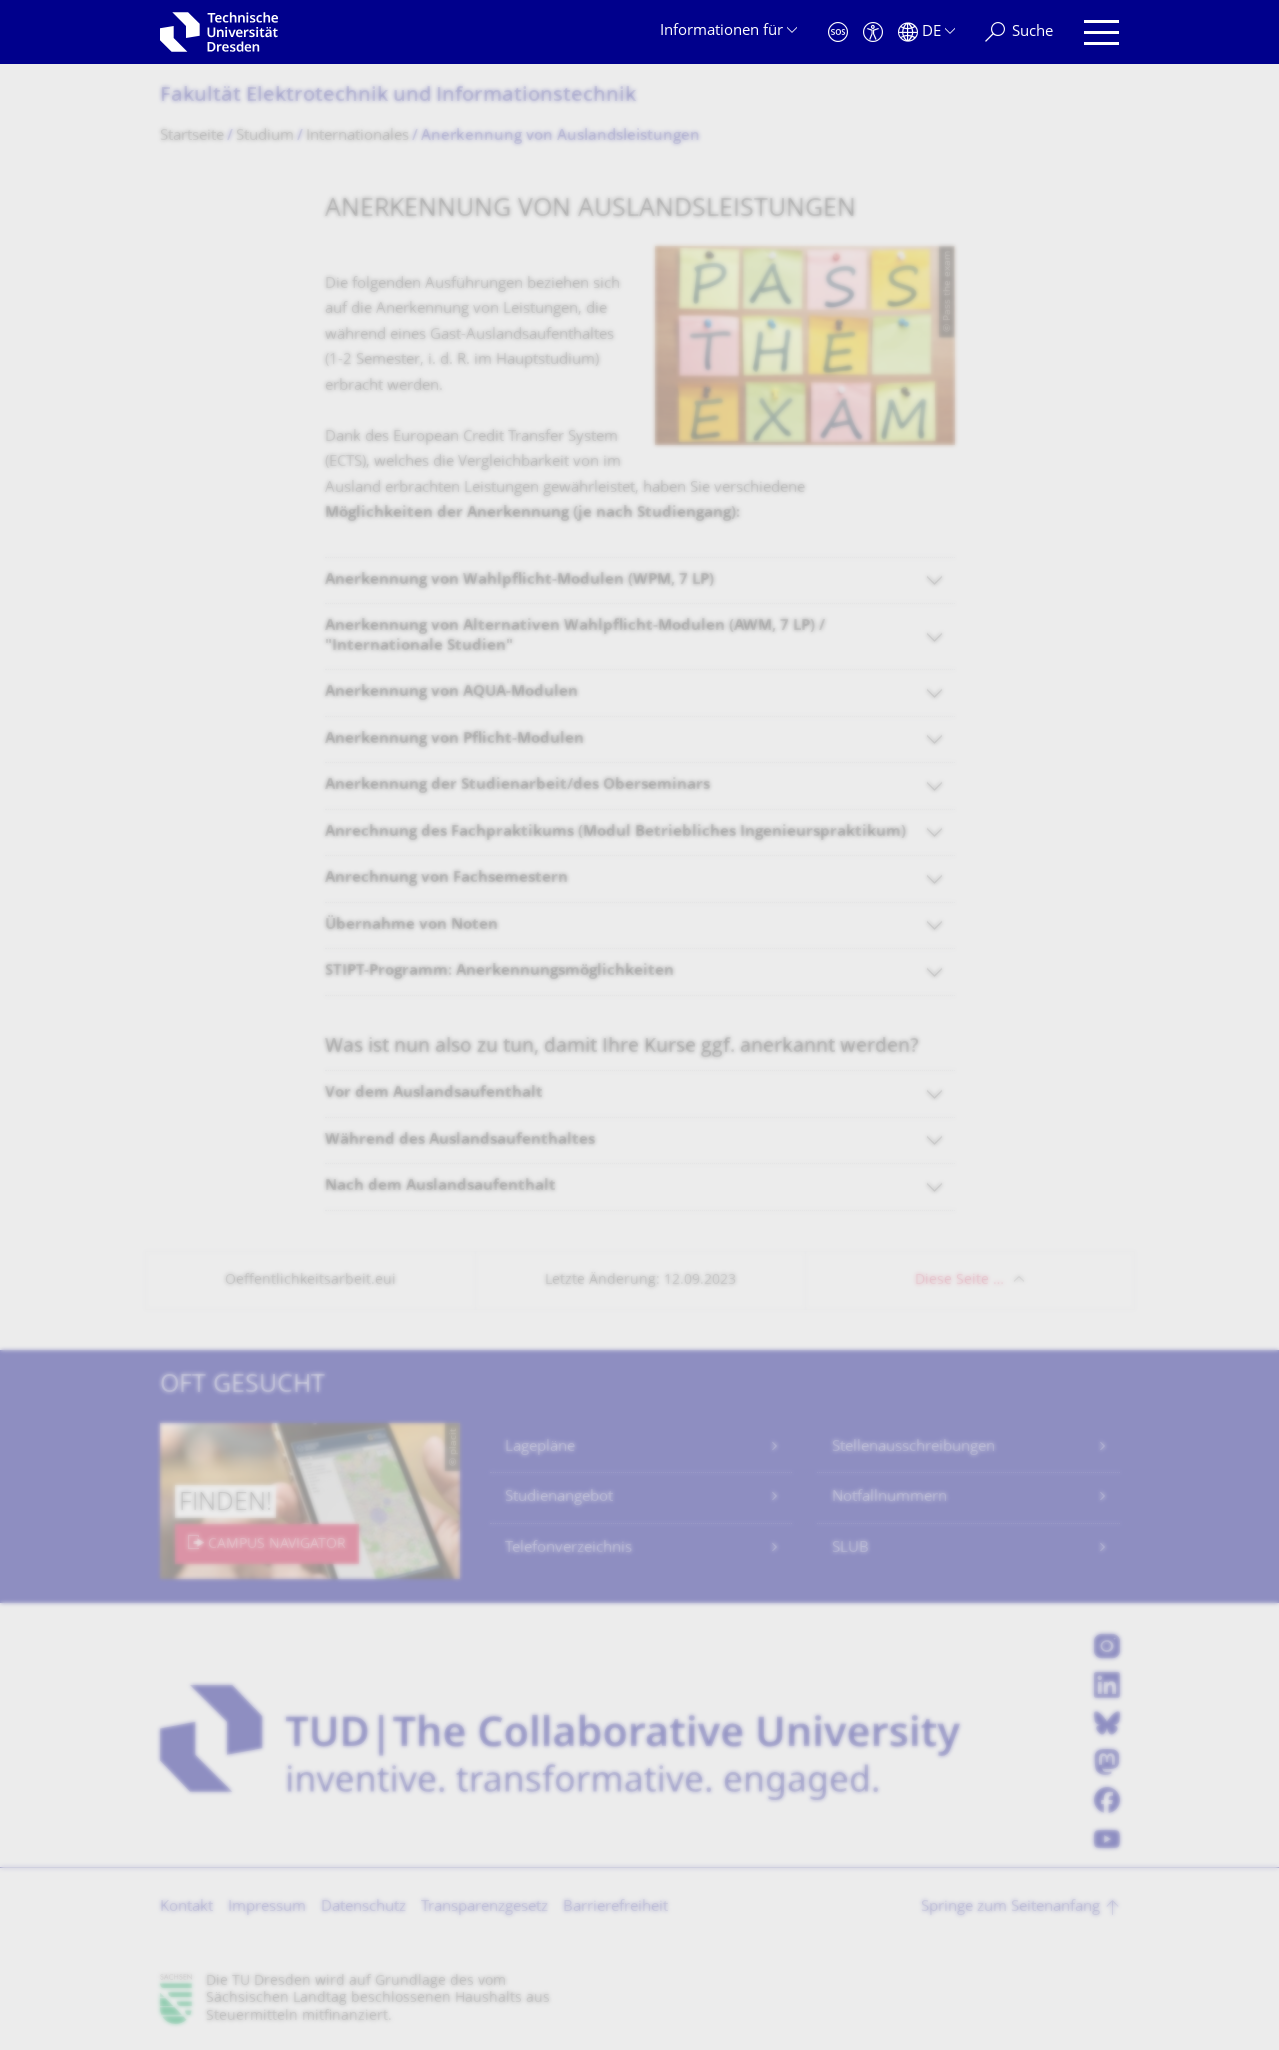  Describe the element at coordinates (519, 580) in the screenshot. I see `Anerkennung von Wahlpflicht-Modulen (WPM, 7 LP)` at that location.